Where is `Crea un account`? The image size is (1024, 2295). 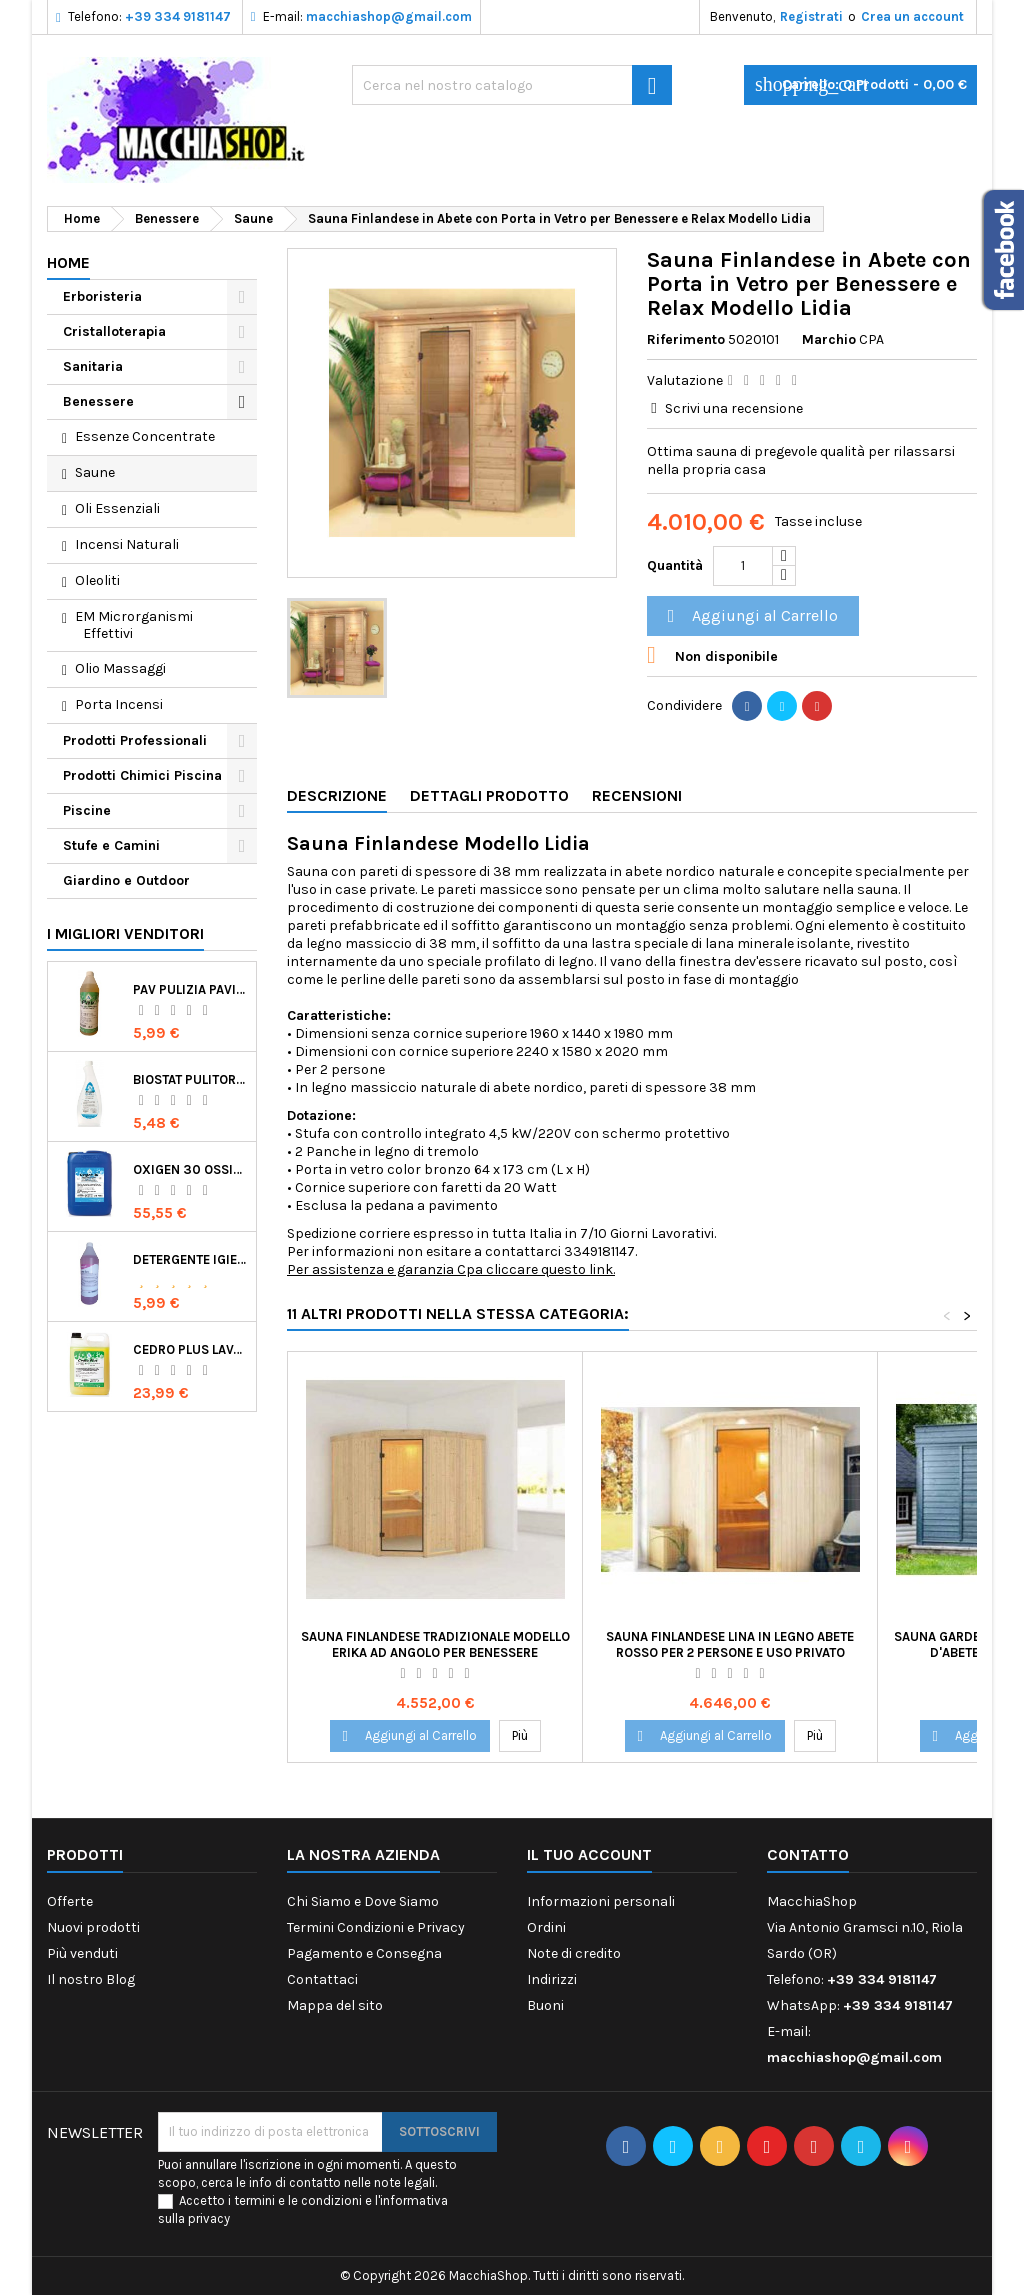 Crea un account is located at coordinates (912, 16).